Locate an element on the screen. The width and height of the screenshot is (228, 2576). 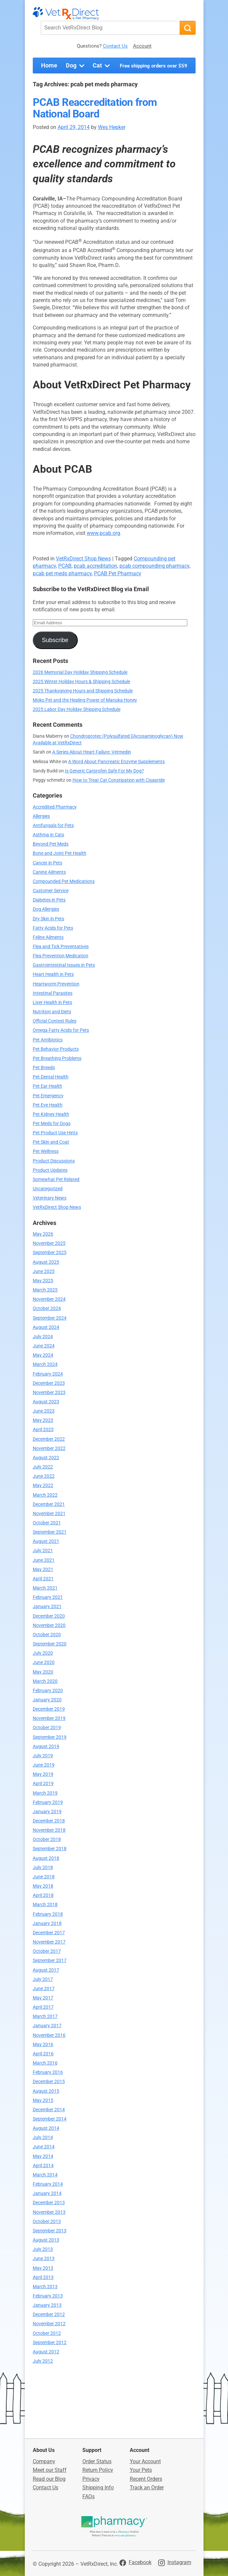
September 2012 is located at coordinates (50, 2342).